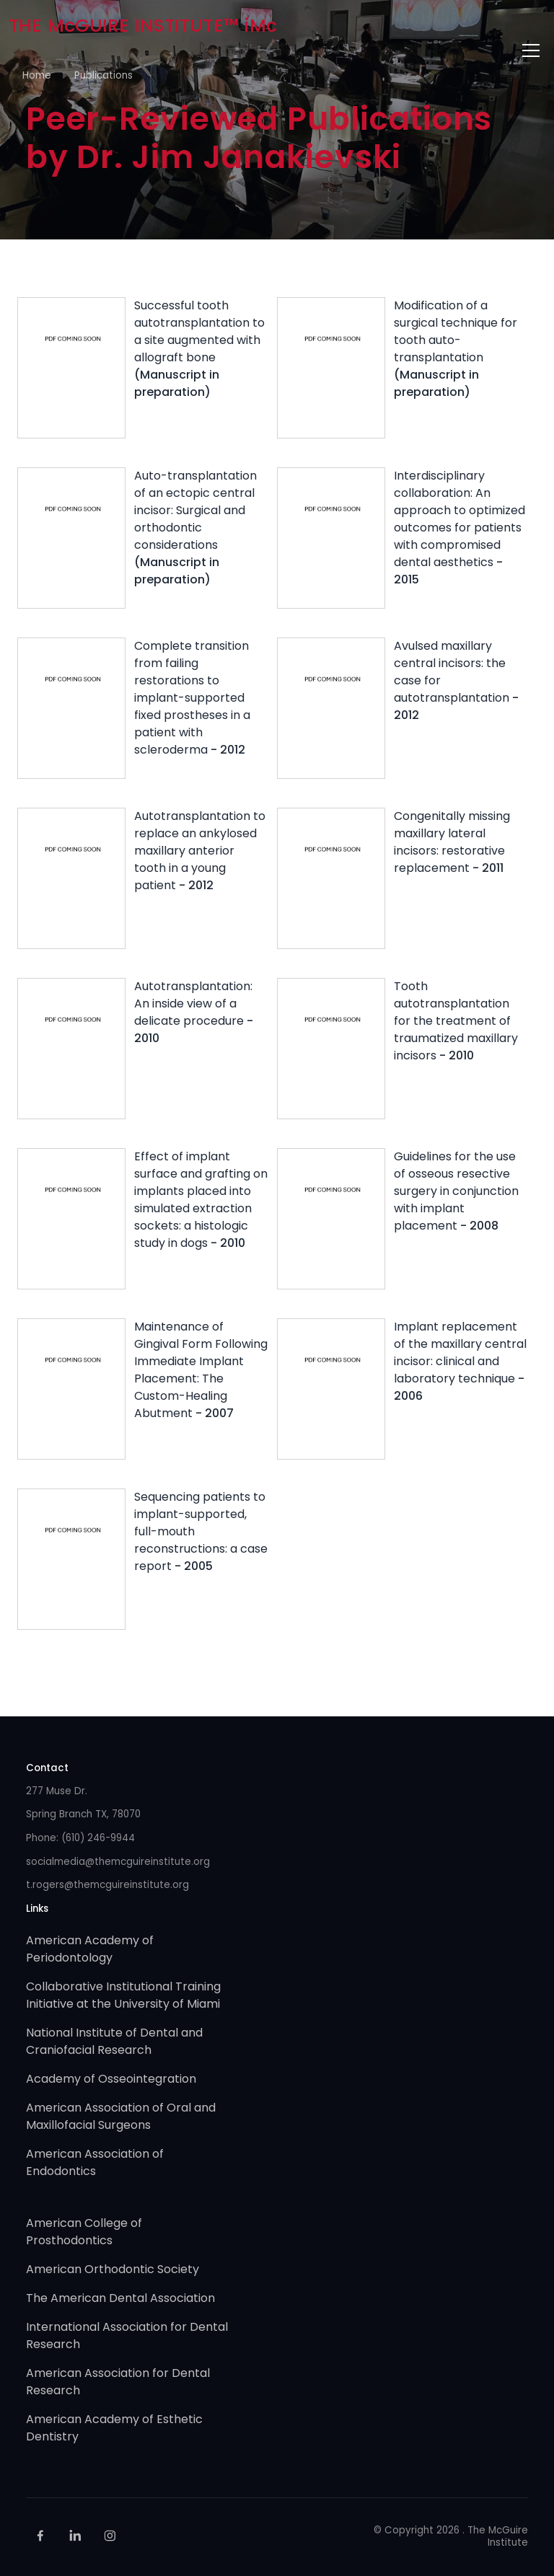  I want to click on Academy of Osseointegration, so click(111, 2078).